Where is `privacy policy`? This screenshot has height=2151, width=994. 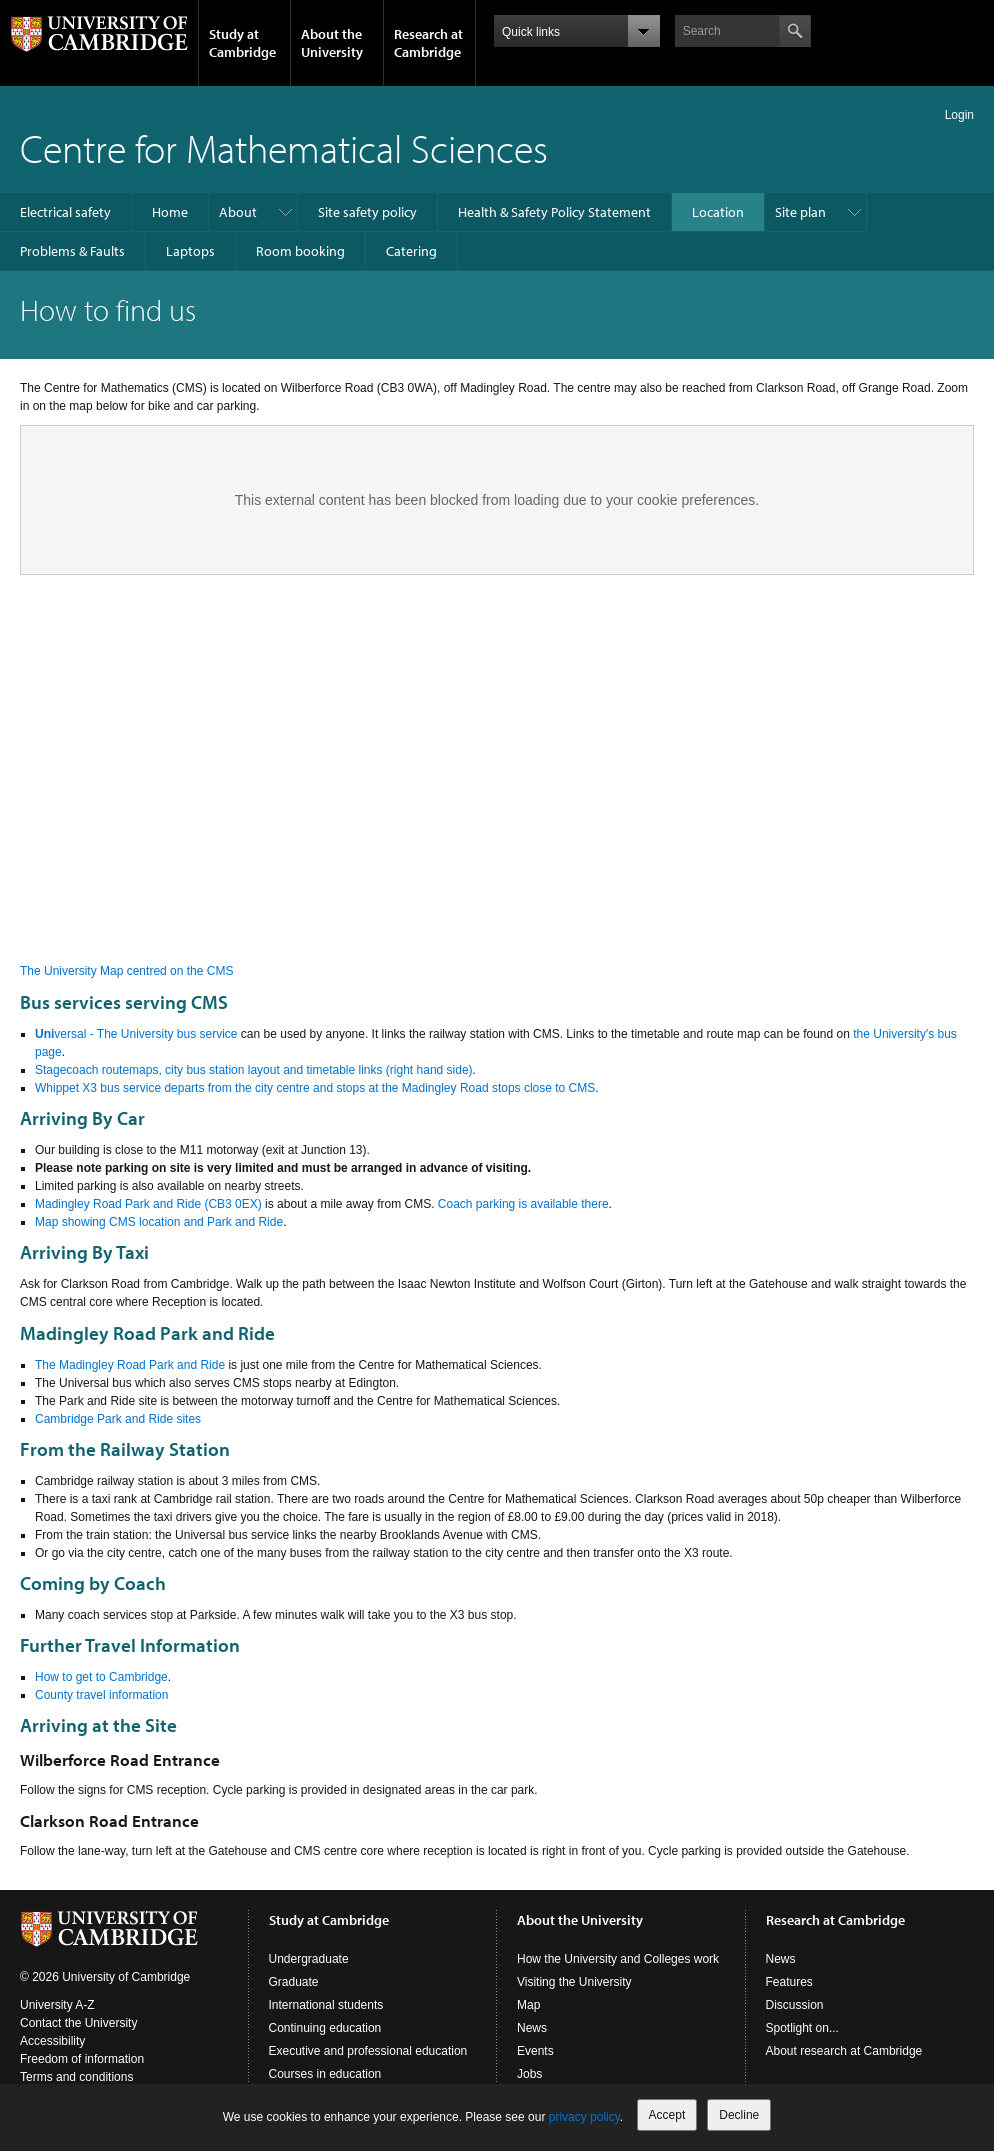
privacy policy is located at coordinates (584, 2117).